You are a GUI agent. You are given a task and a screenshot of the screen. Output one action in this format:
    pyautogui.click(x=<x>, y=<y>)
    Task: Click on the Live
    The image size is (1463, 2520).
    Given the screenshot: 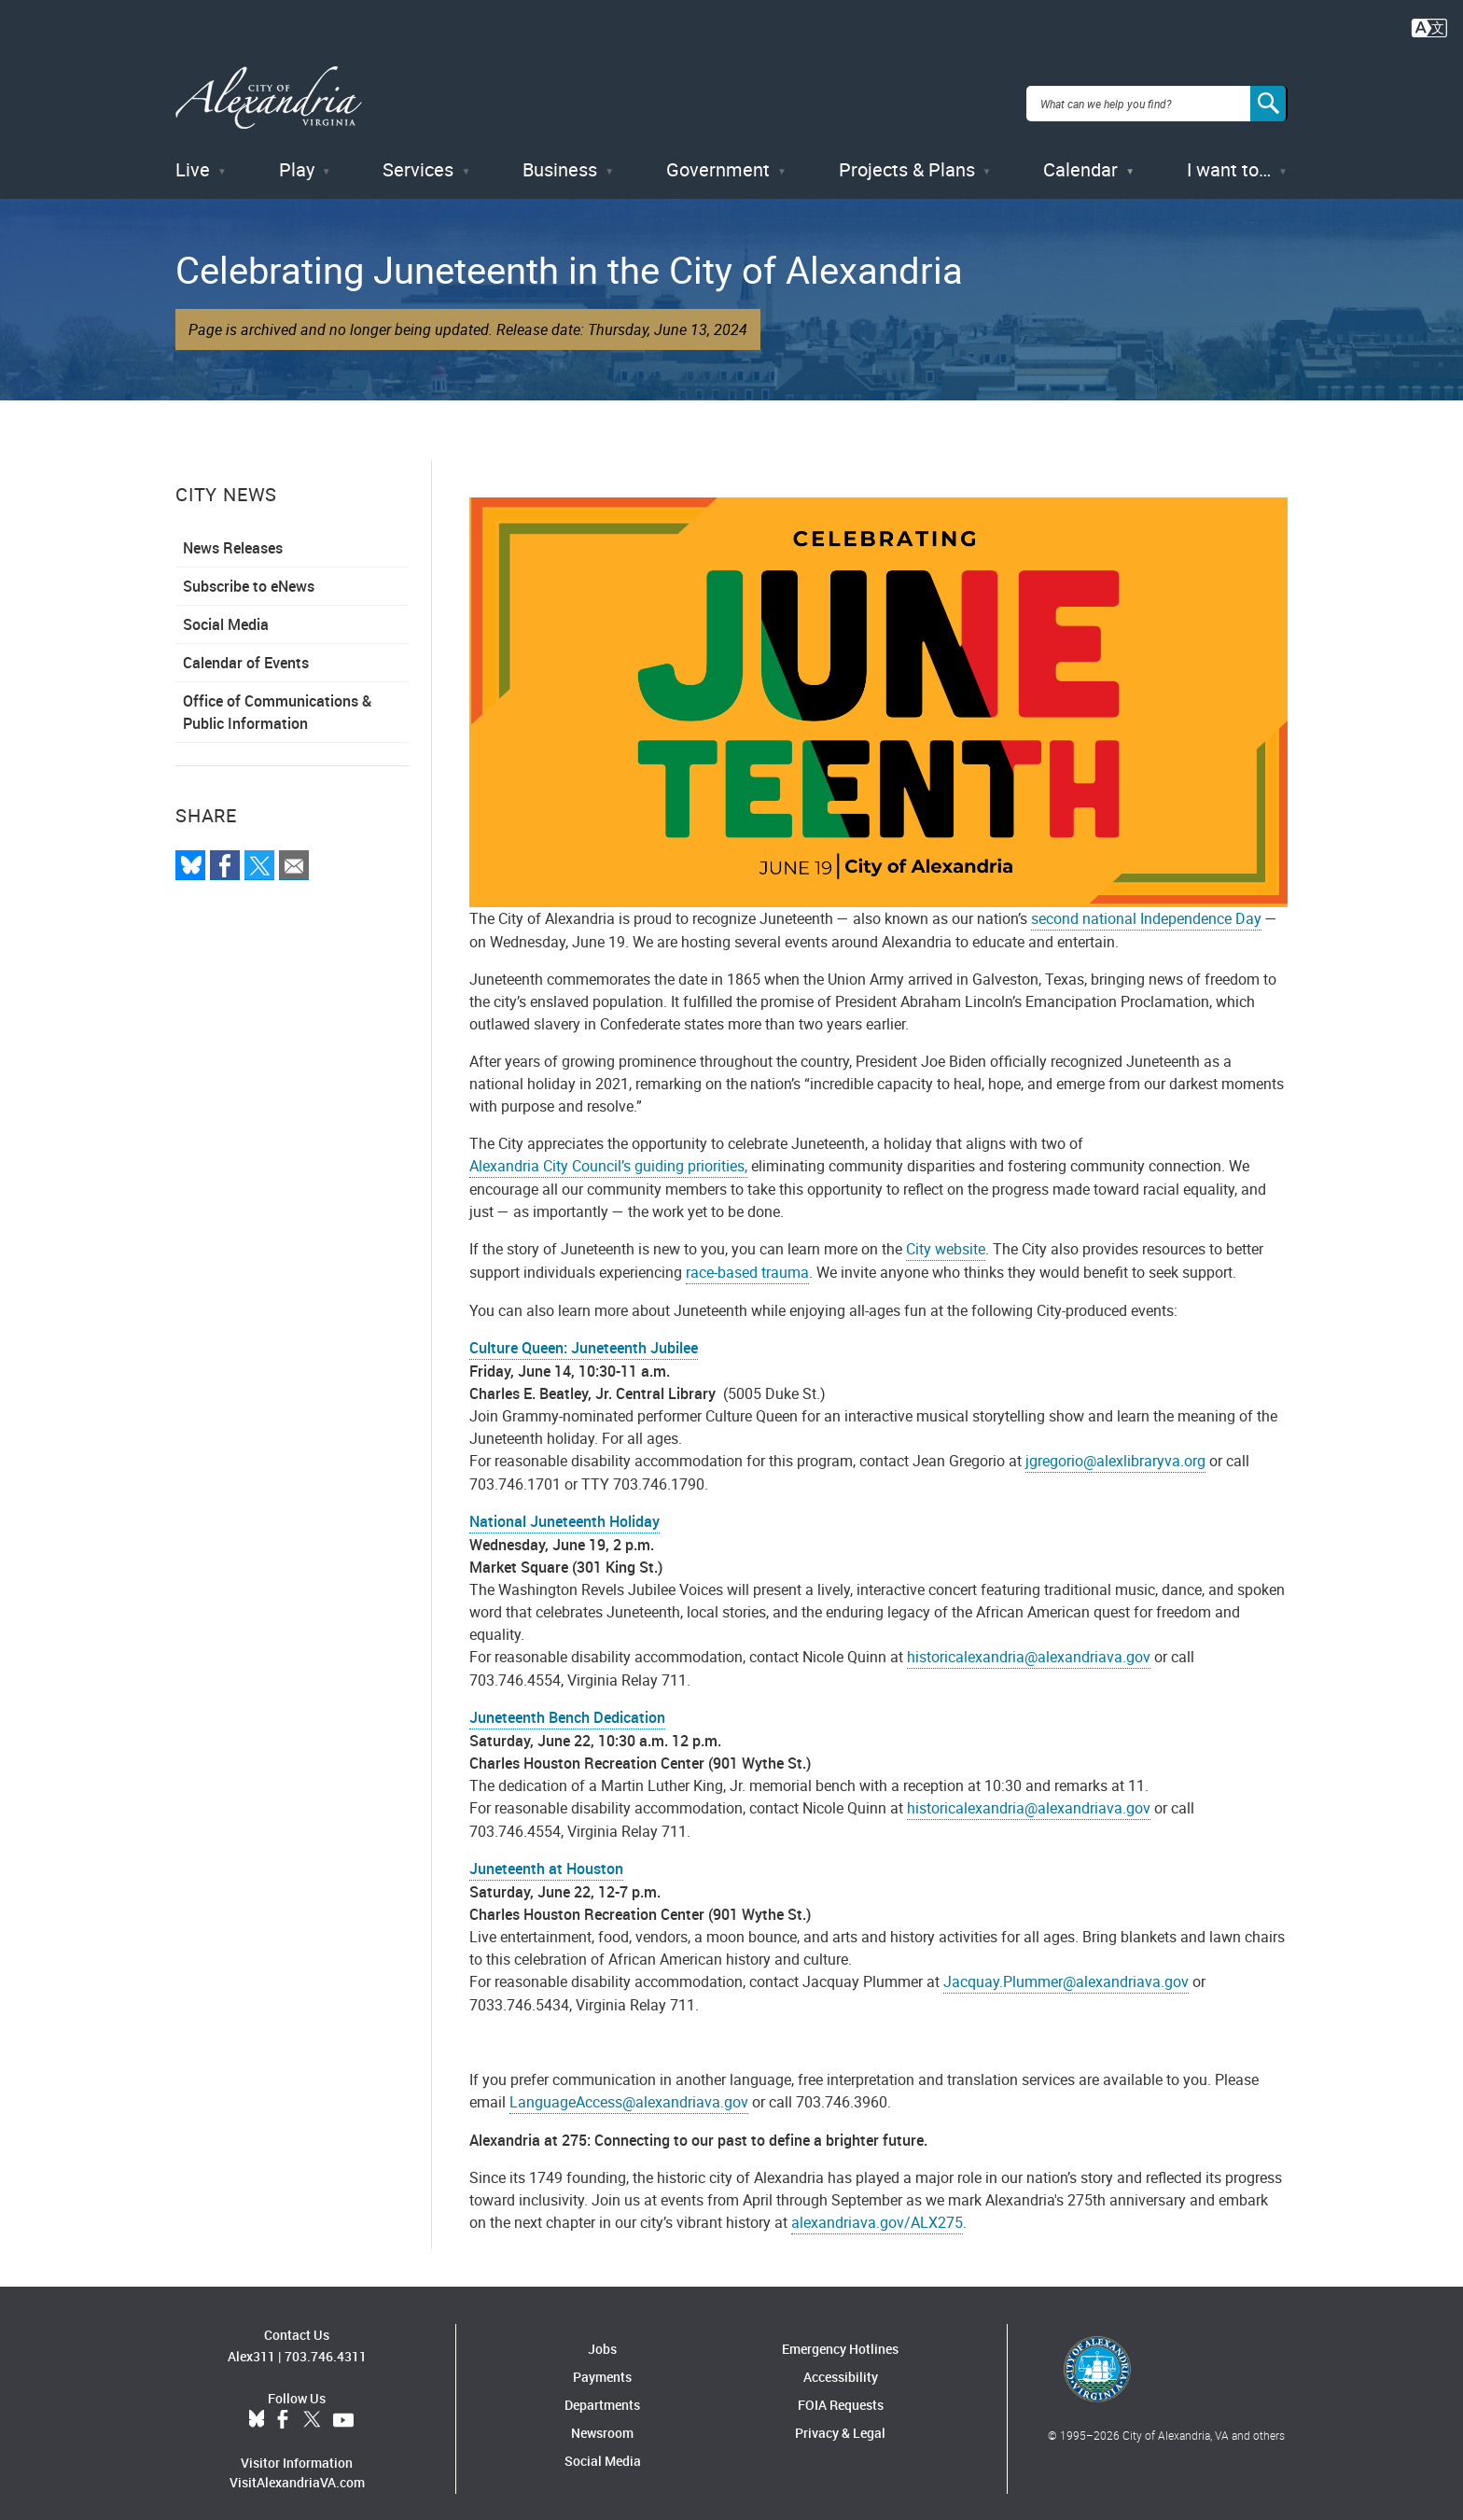 What is the action you would take?
    pyautogui.click(x=192, y=158)
    